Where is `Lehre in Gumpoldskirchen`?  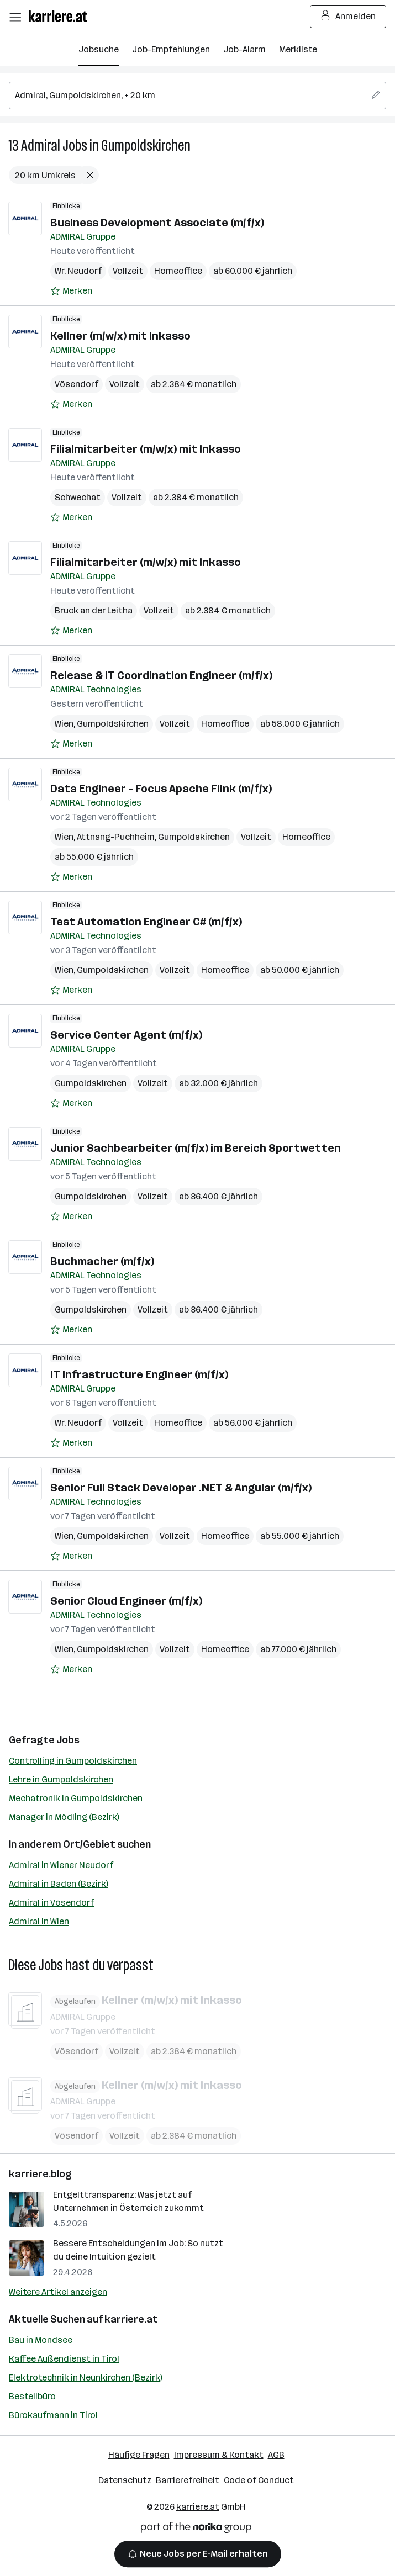
Lehre in Gumpoldskirchen is located at coordinates (61, 1779).